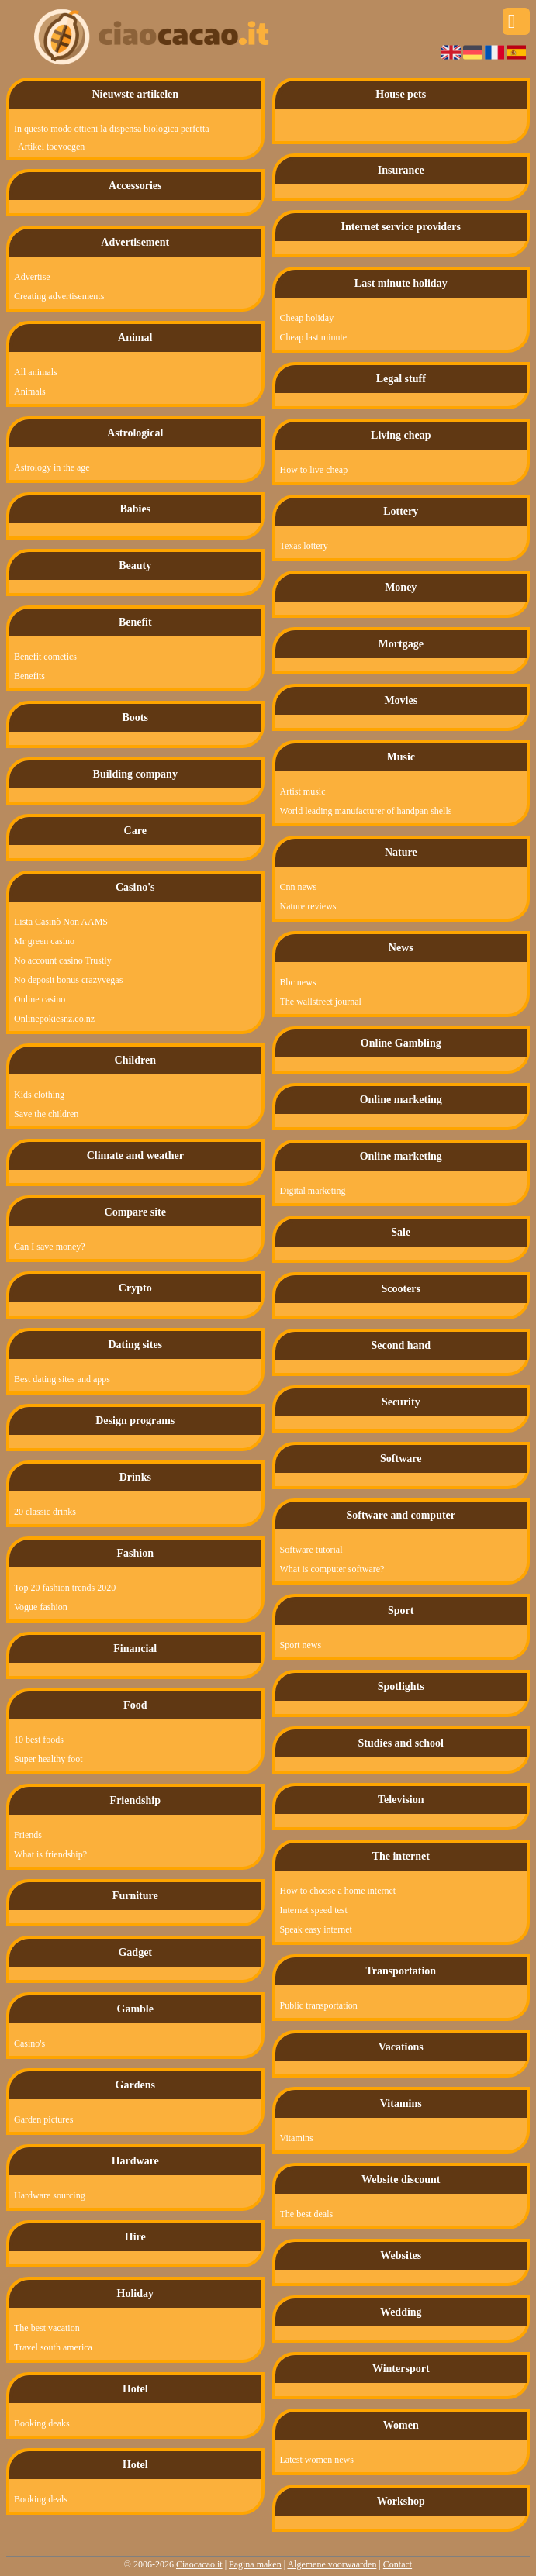 This screenshot has width=536, height=2576. What do you see at coordinates (51, 146) in the screenshot?
I see `Artikel toevoegen` at bounding box center [51, 146].